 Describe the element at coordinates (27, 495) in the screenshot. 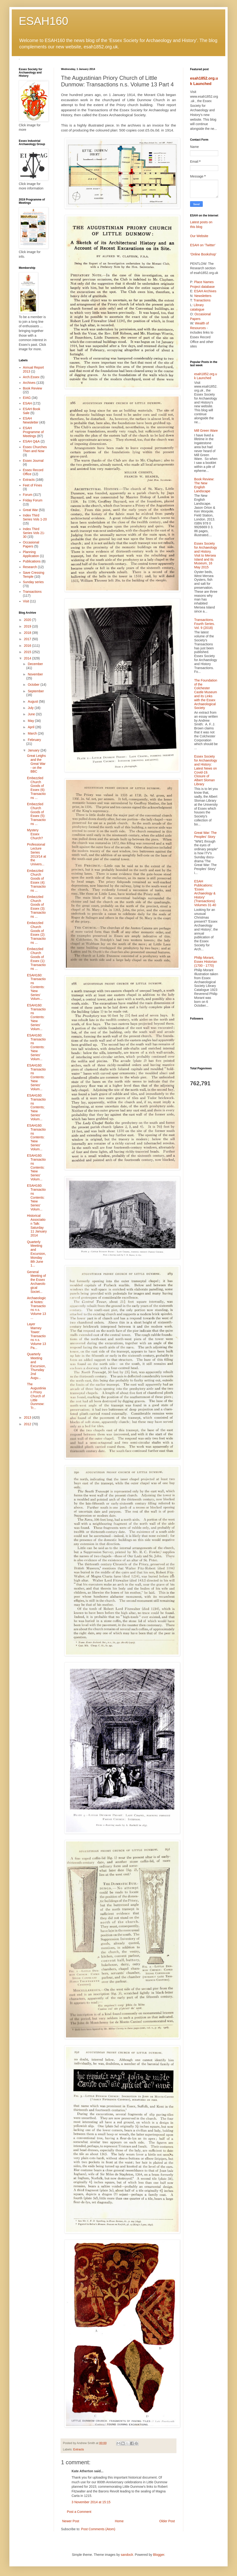

I see `Forum` at that location.